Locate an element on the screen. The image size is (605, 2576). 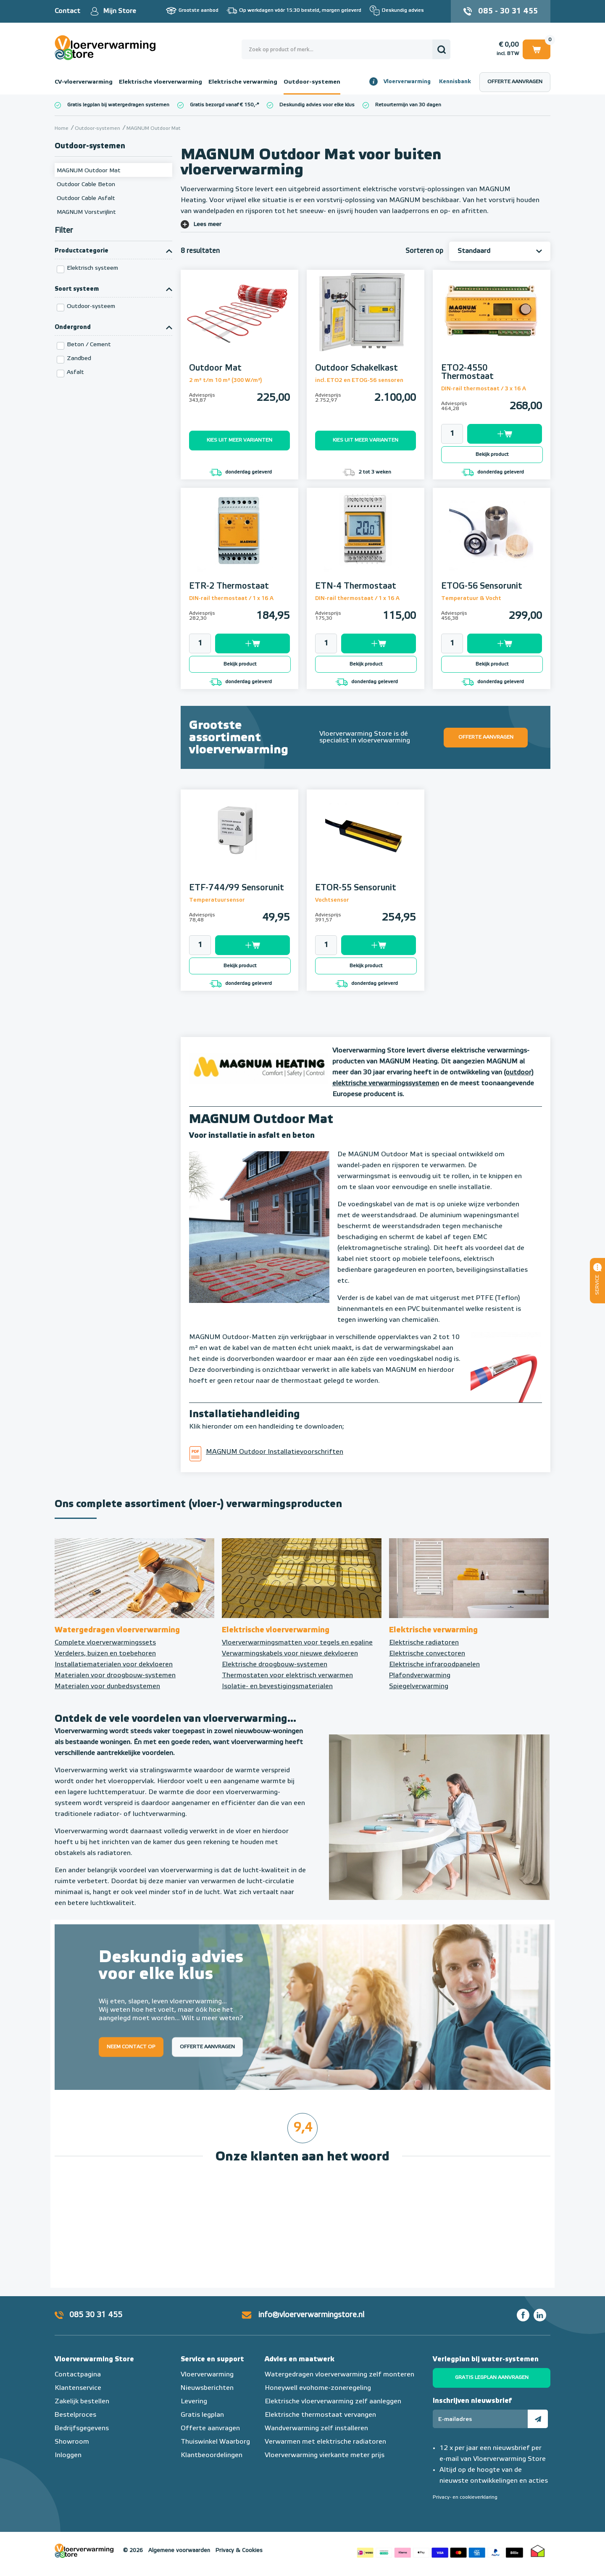
Retourtermijn van 30 dagen is located at coordinates (408, 105).